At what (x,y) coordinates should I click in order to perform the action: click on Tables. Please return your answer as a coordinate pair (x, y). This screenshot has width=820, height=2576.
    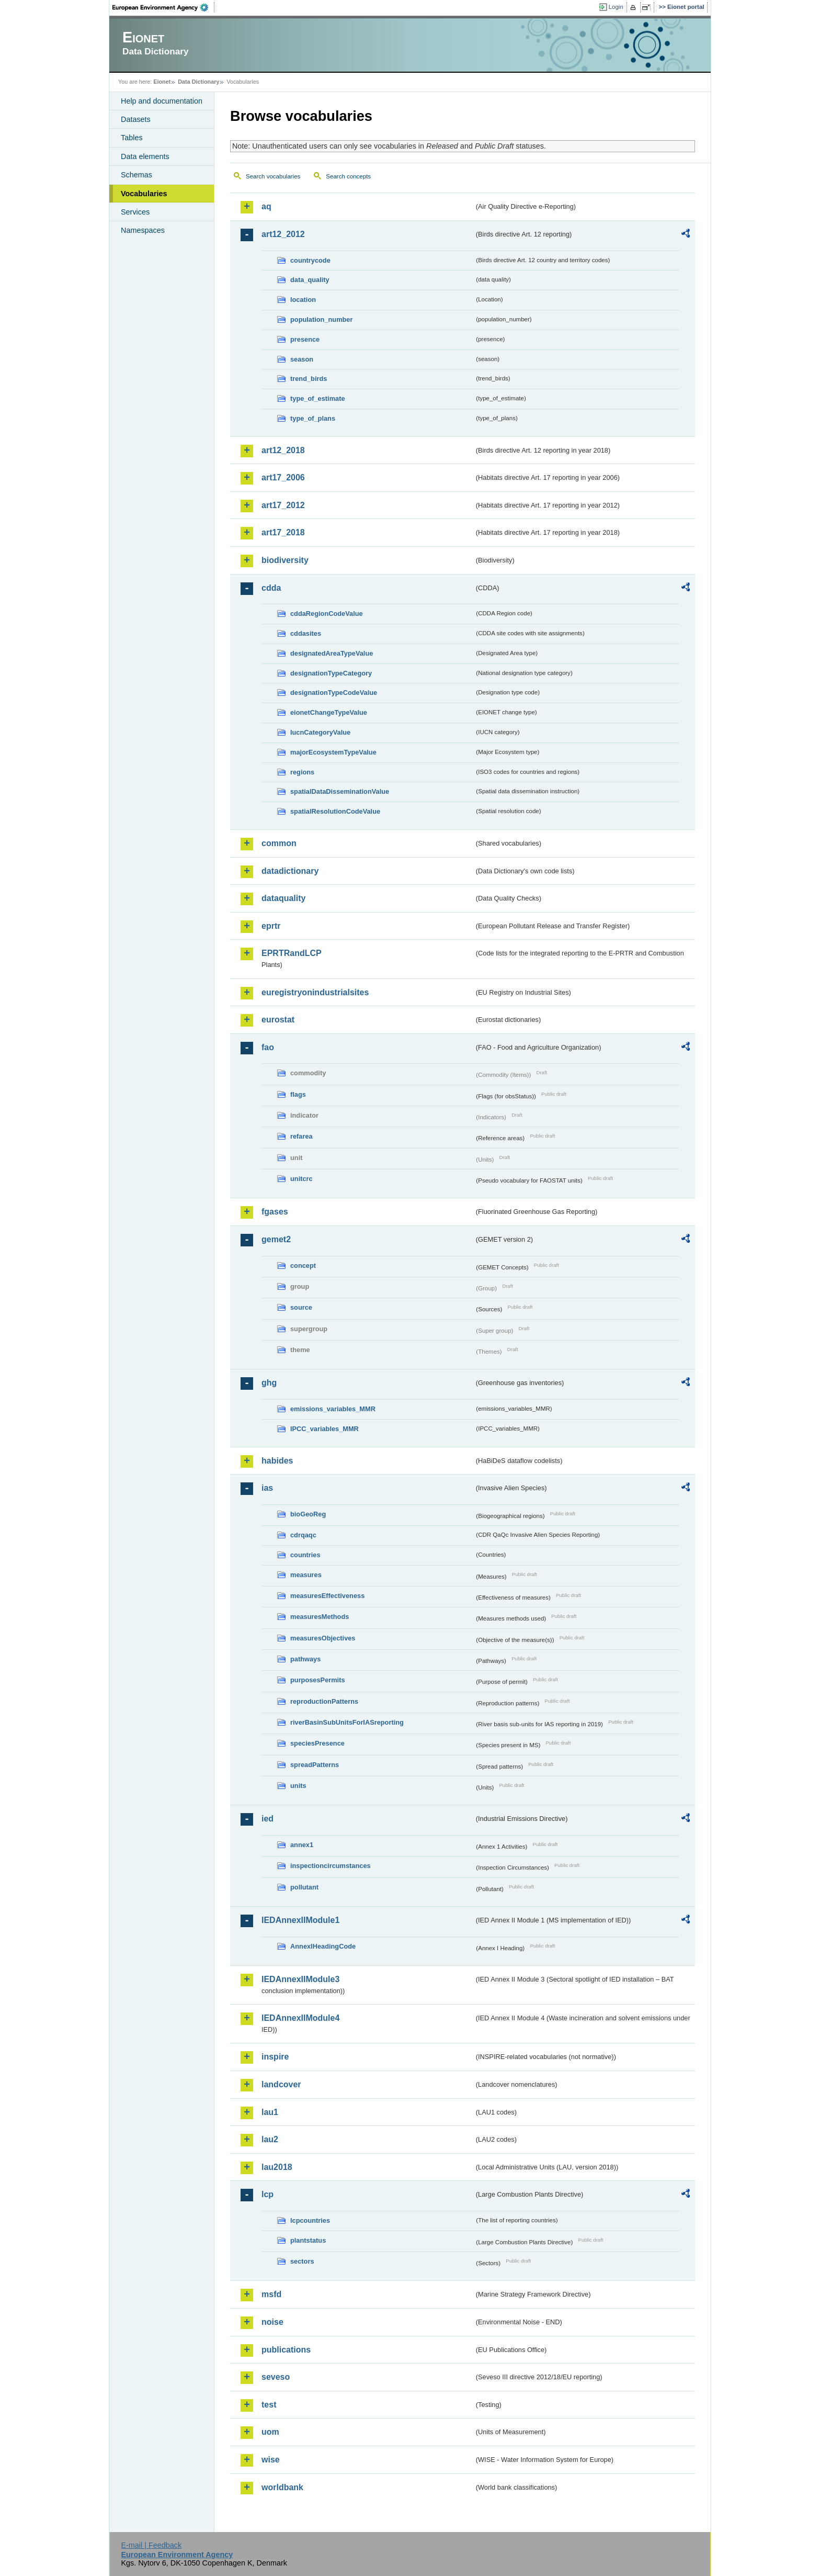
    Looking at the image, I should click on (132, 137).